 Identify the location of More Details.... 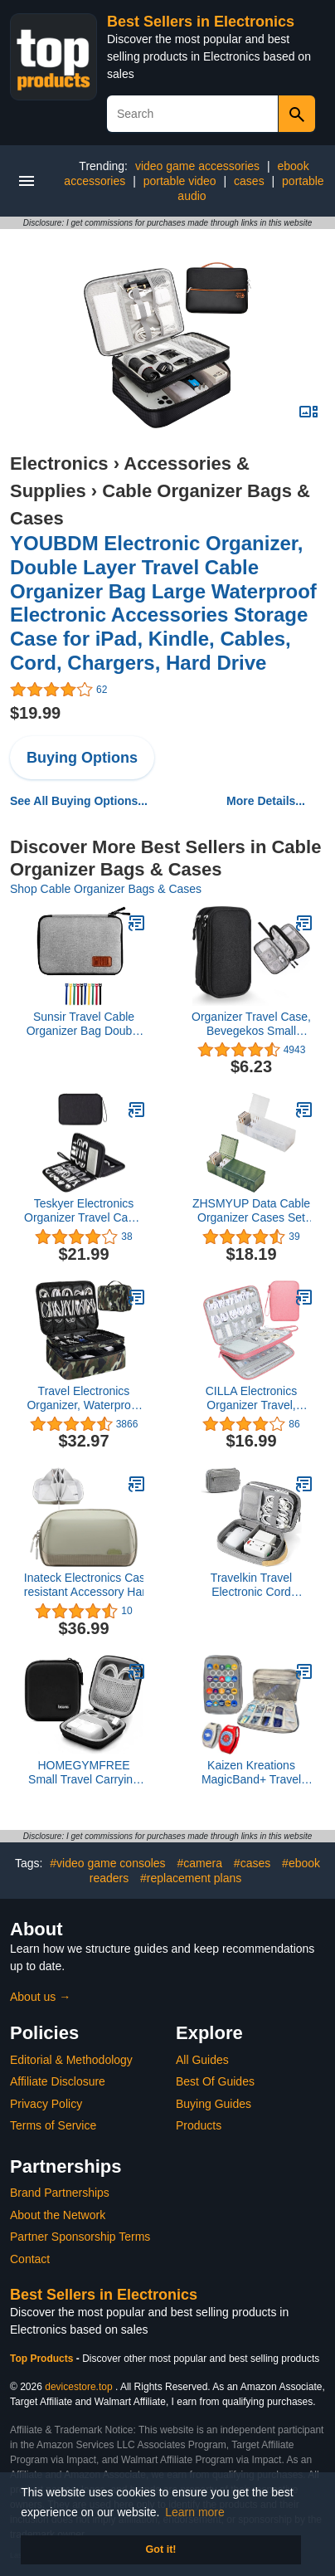
(265, 800).